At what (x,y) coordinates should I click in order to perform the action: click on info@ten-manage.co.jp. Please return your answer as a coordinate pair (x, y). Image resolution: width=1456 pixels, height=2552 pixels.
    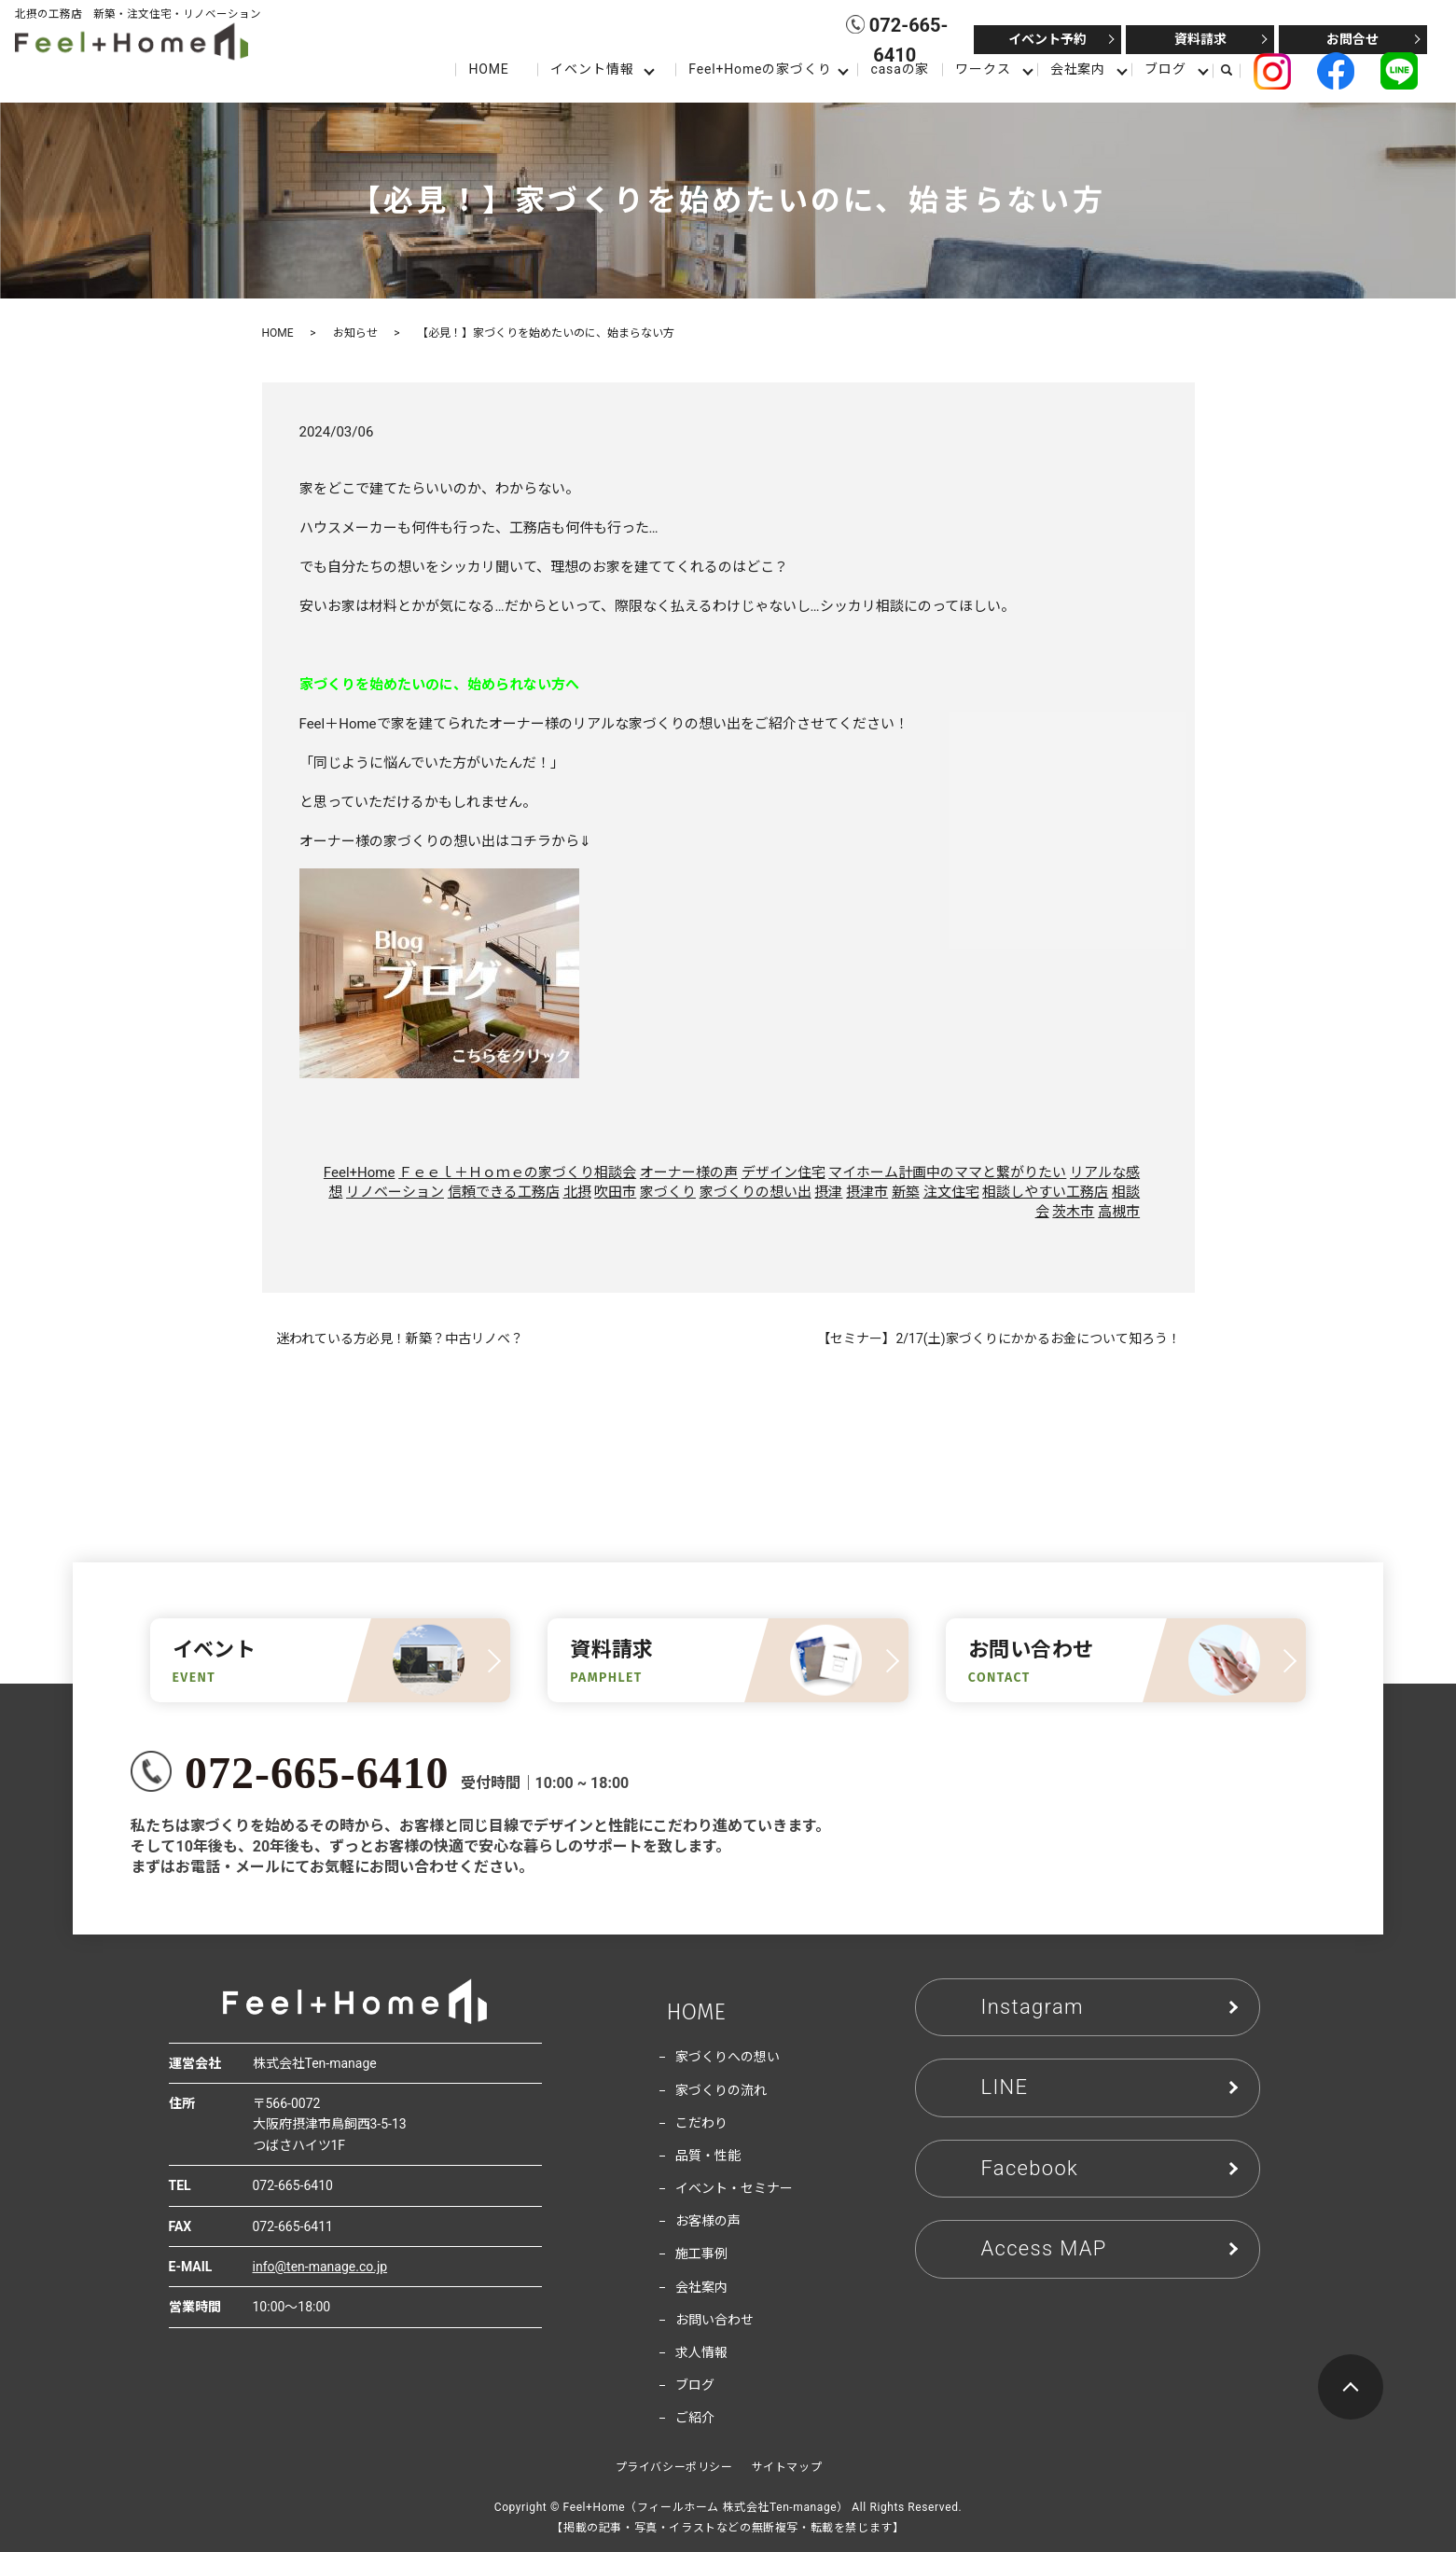
    Looking at the image, I should click on (320, 2266).